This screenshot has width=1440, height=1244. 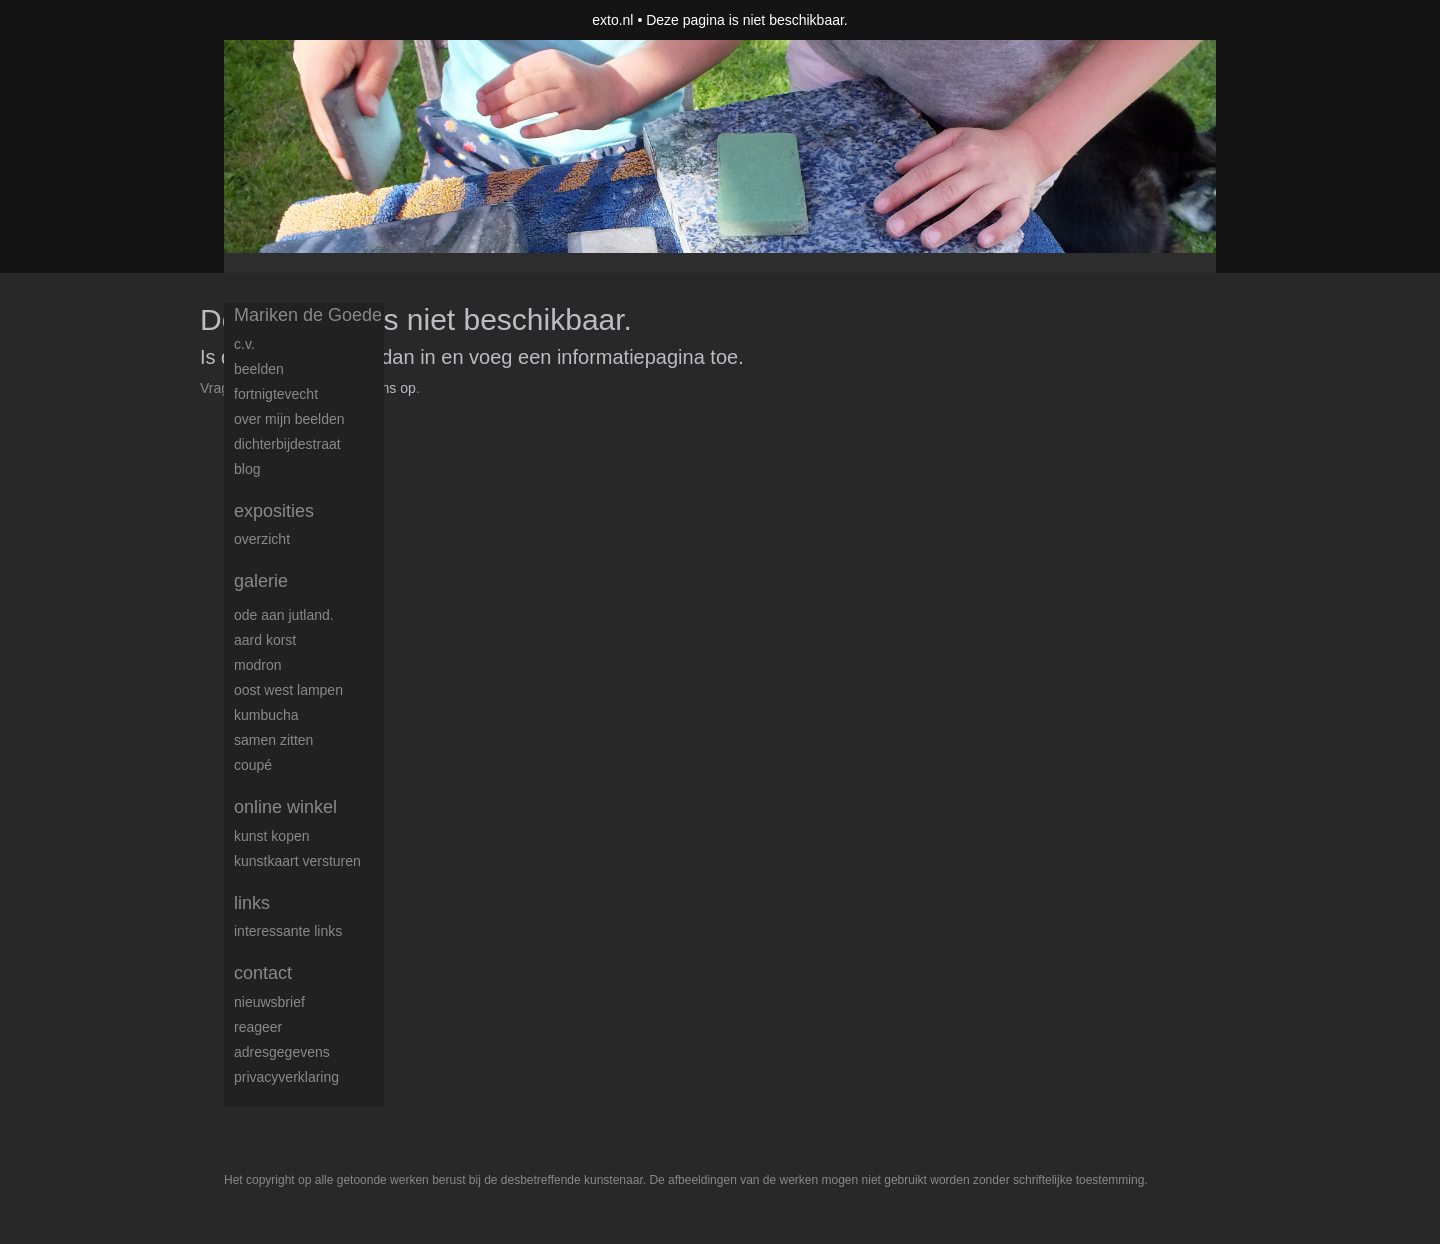 I want to click on Beelden, so click(x=259, y=369).